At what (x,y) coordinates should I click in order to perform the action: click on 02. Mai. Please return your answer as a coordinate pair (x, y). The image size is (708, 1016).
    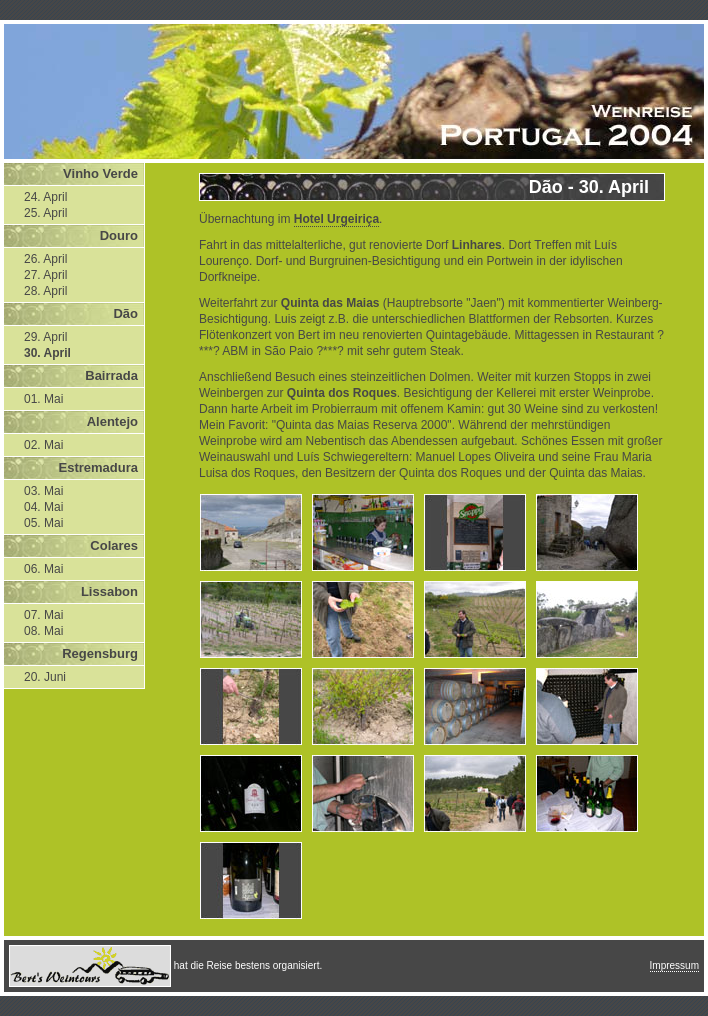
    Looking at the image, I should click on (43, 445).